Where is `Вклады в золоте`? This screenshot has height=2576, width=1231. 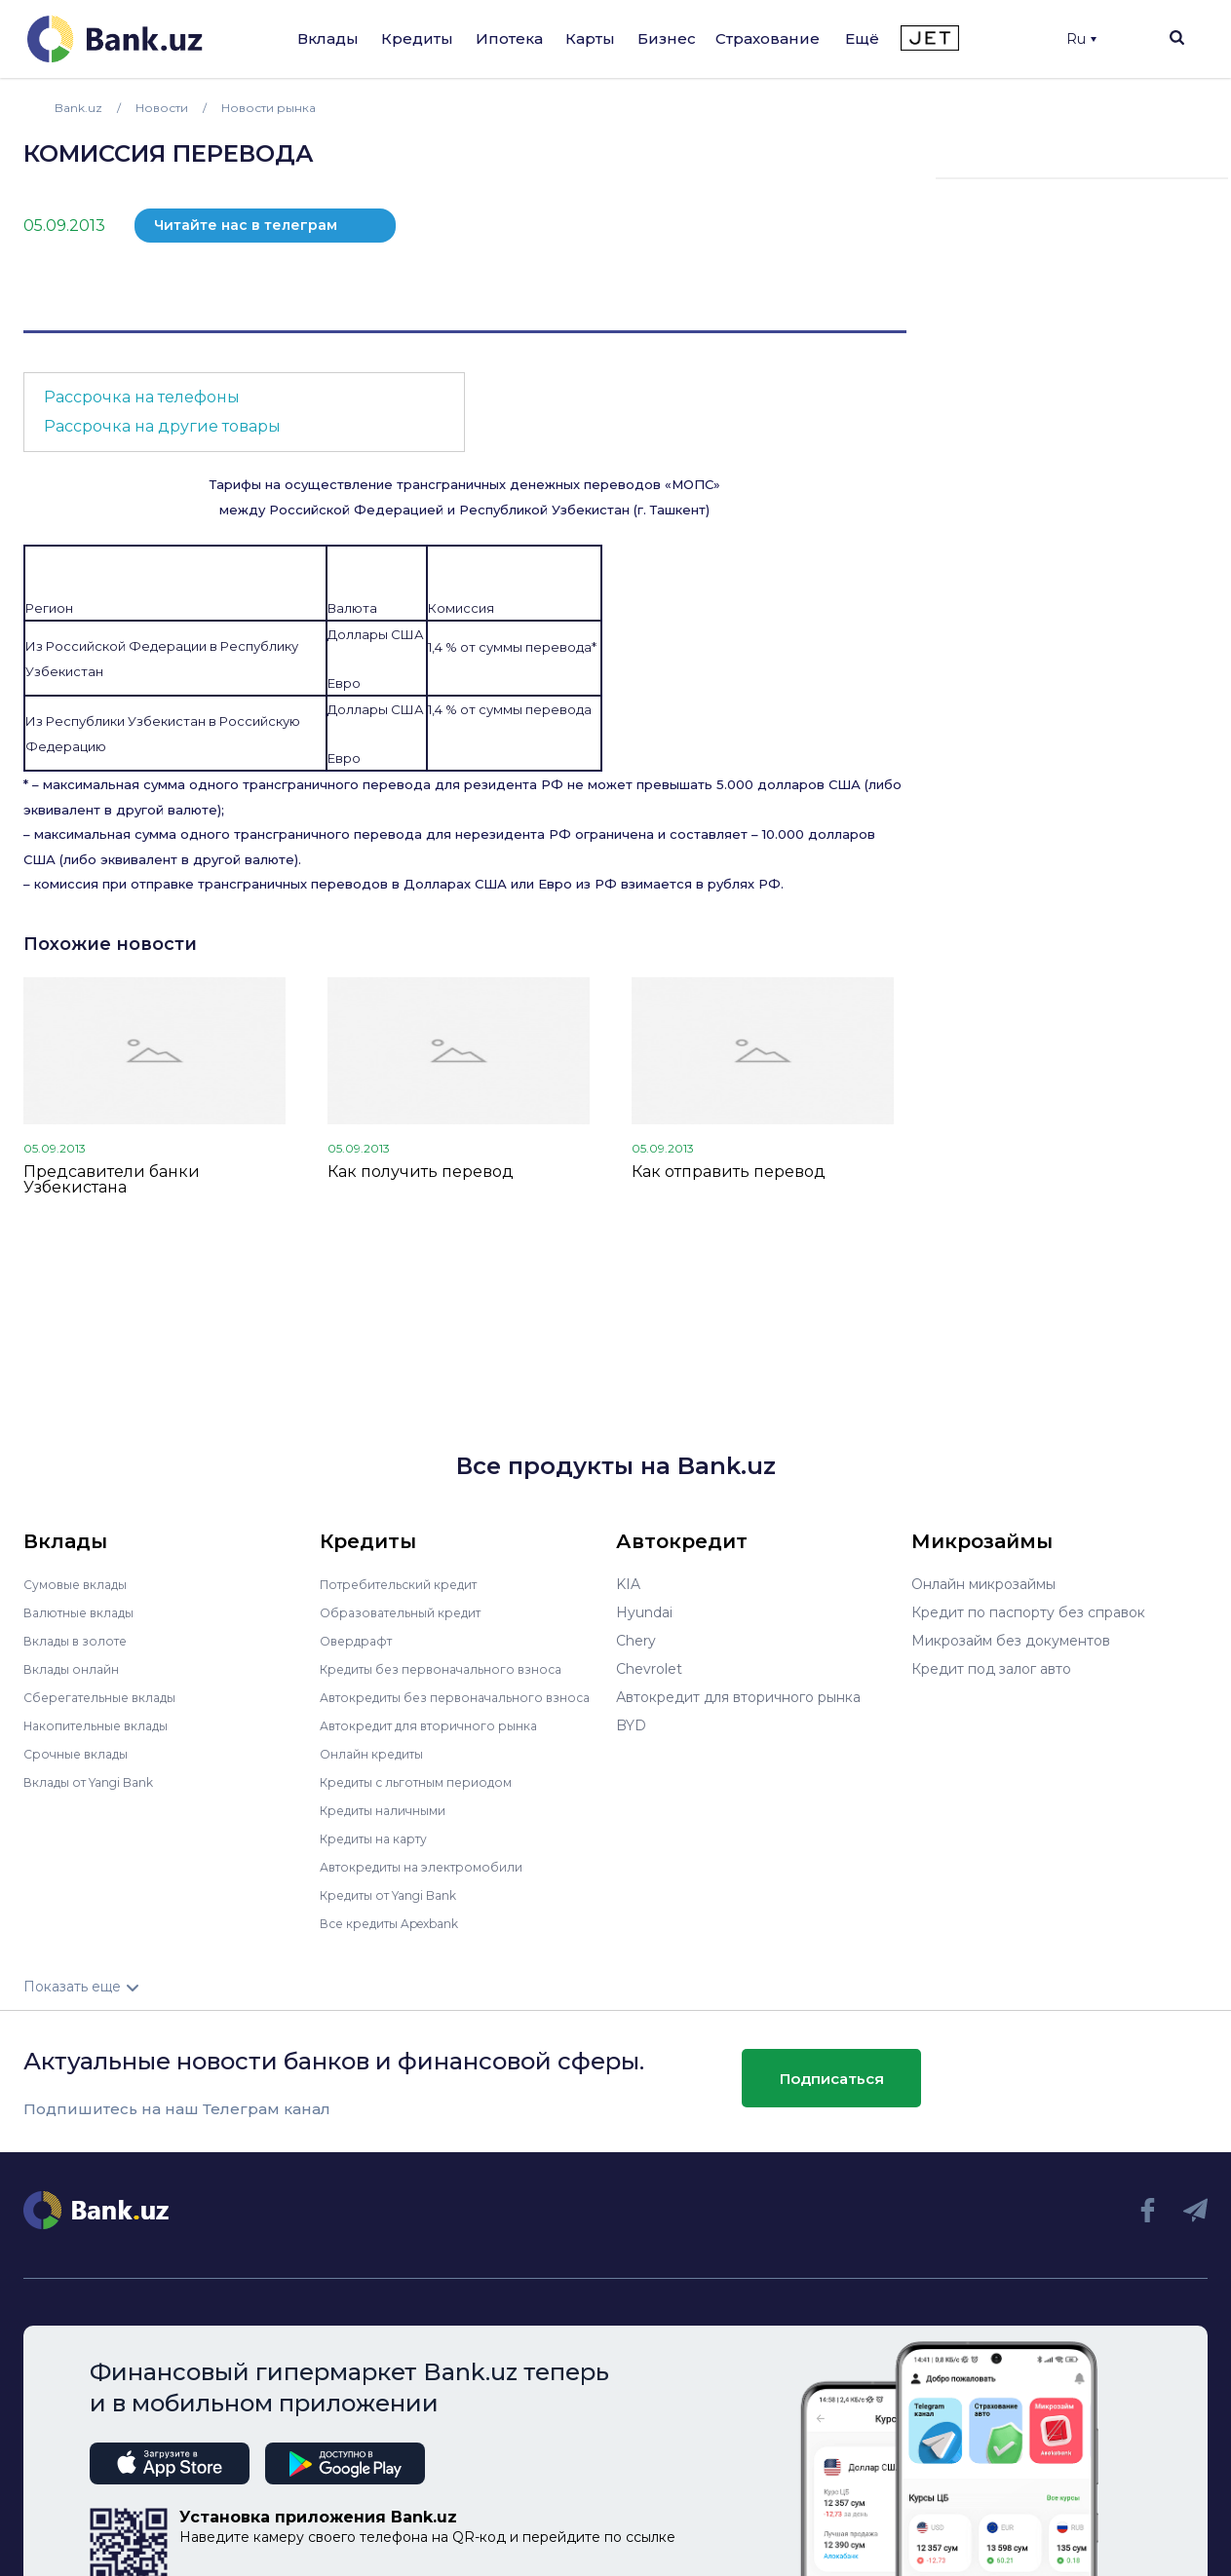 Вклады в золоте is located at coordinates (81, 1640).